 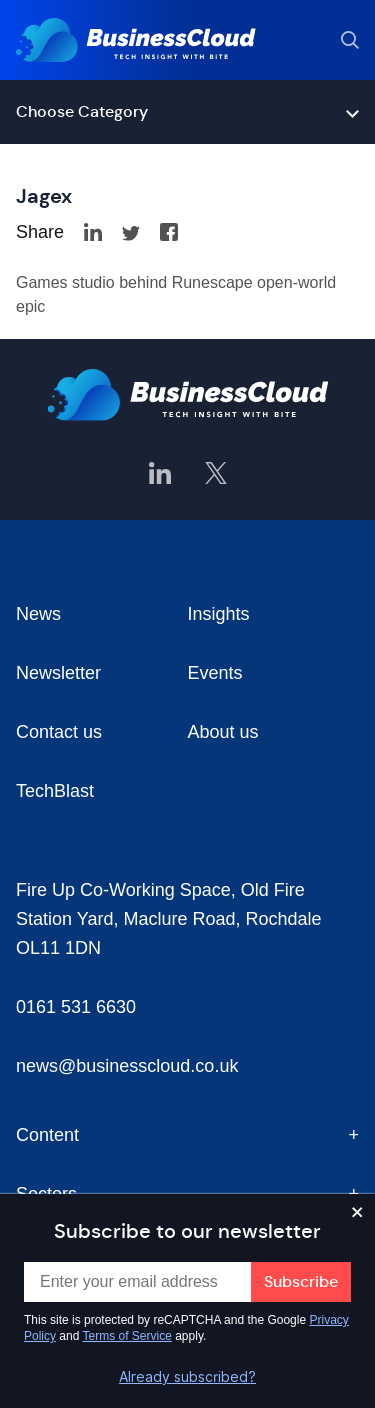 I want to click on Terms of Service, so click(x=127, y=1336).